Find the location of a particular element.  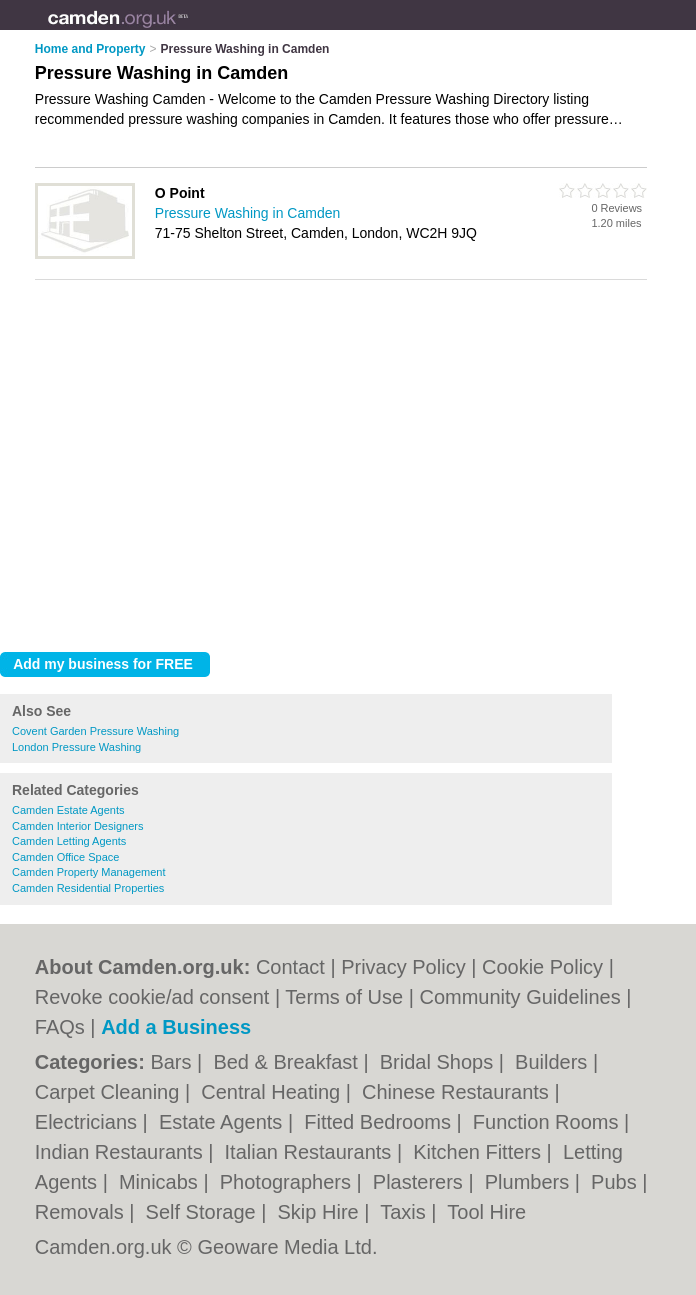

Camden Property Management is located at coordinates (88, 872).